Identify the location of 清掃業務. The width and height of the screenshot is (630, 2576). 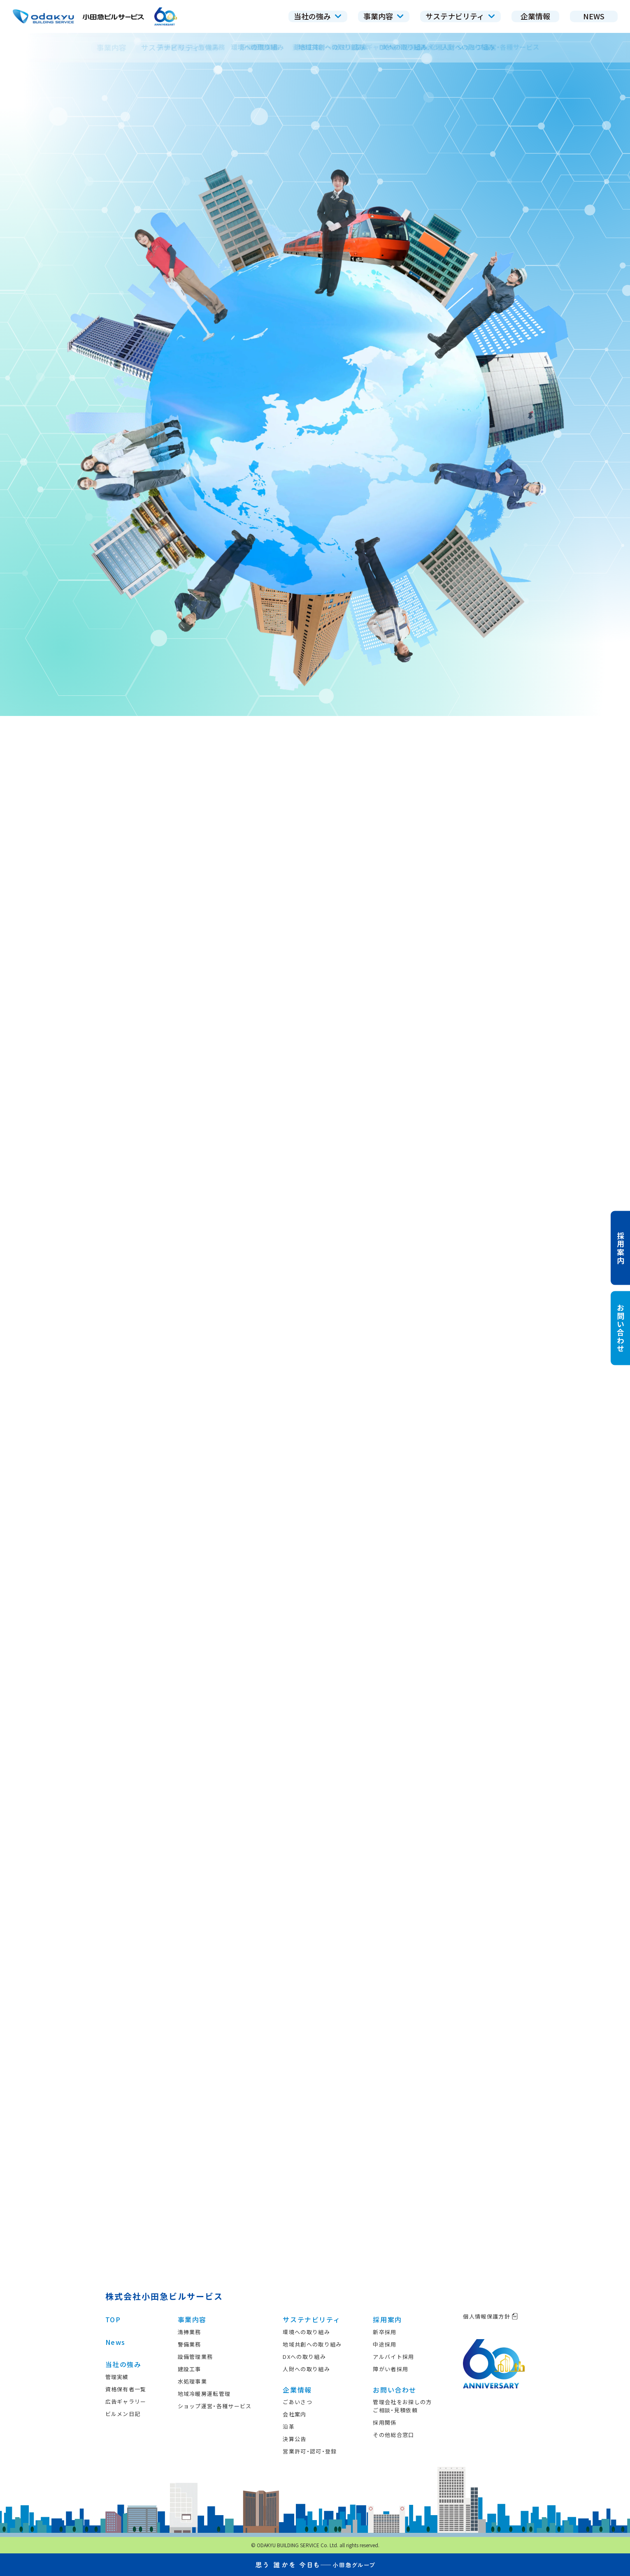
(189, 2332).